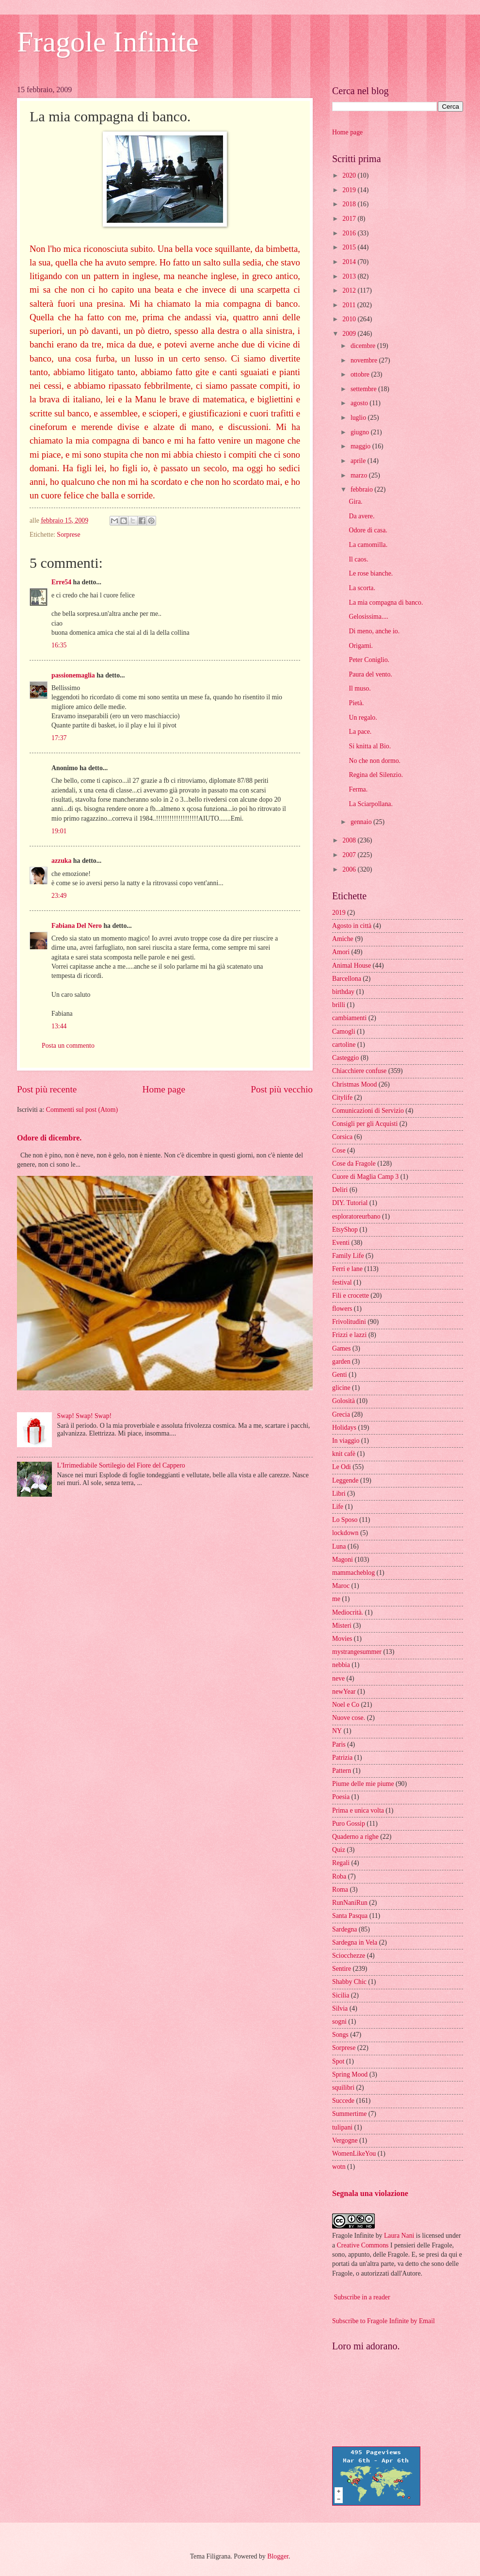 This screenshot has height=2576, width=480. Describe the element at coordinates (345, 1519) in the screenshot. I see `Lo Sposo` at that location.